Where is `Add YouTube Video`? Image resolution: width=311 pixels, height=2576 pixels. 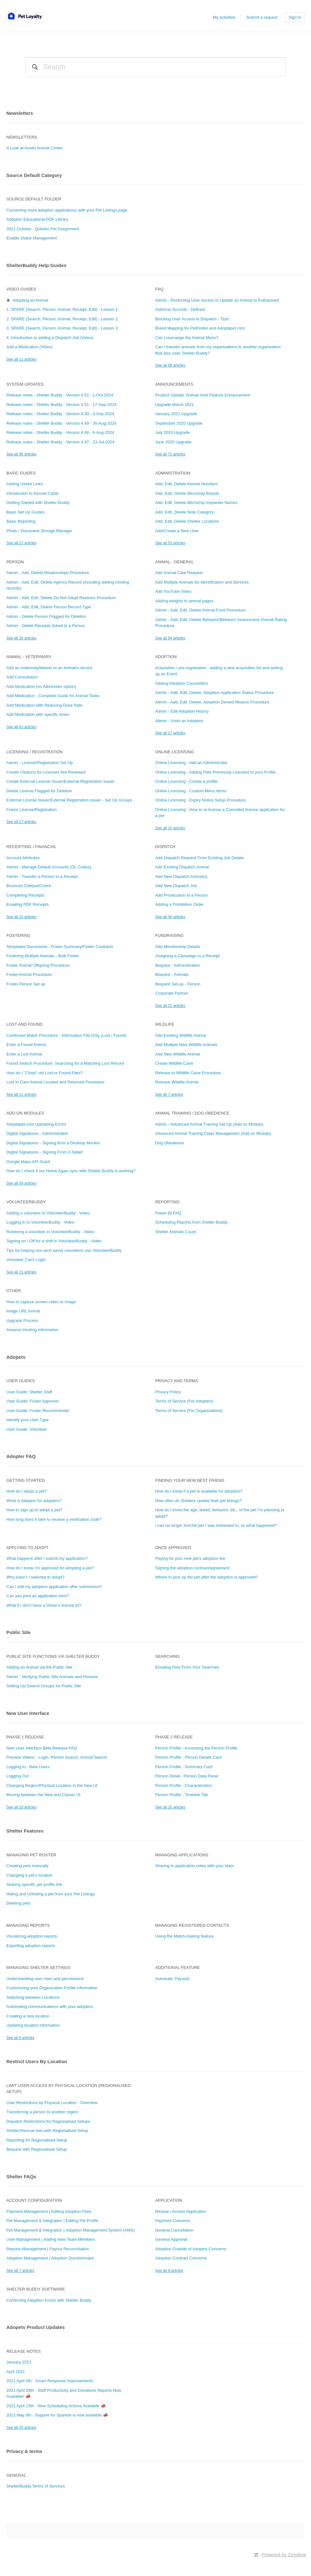
Add YouTube Video is located at coordinates (173, 591).